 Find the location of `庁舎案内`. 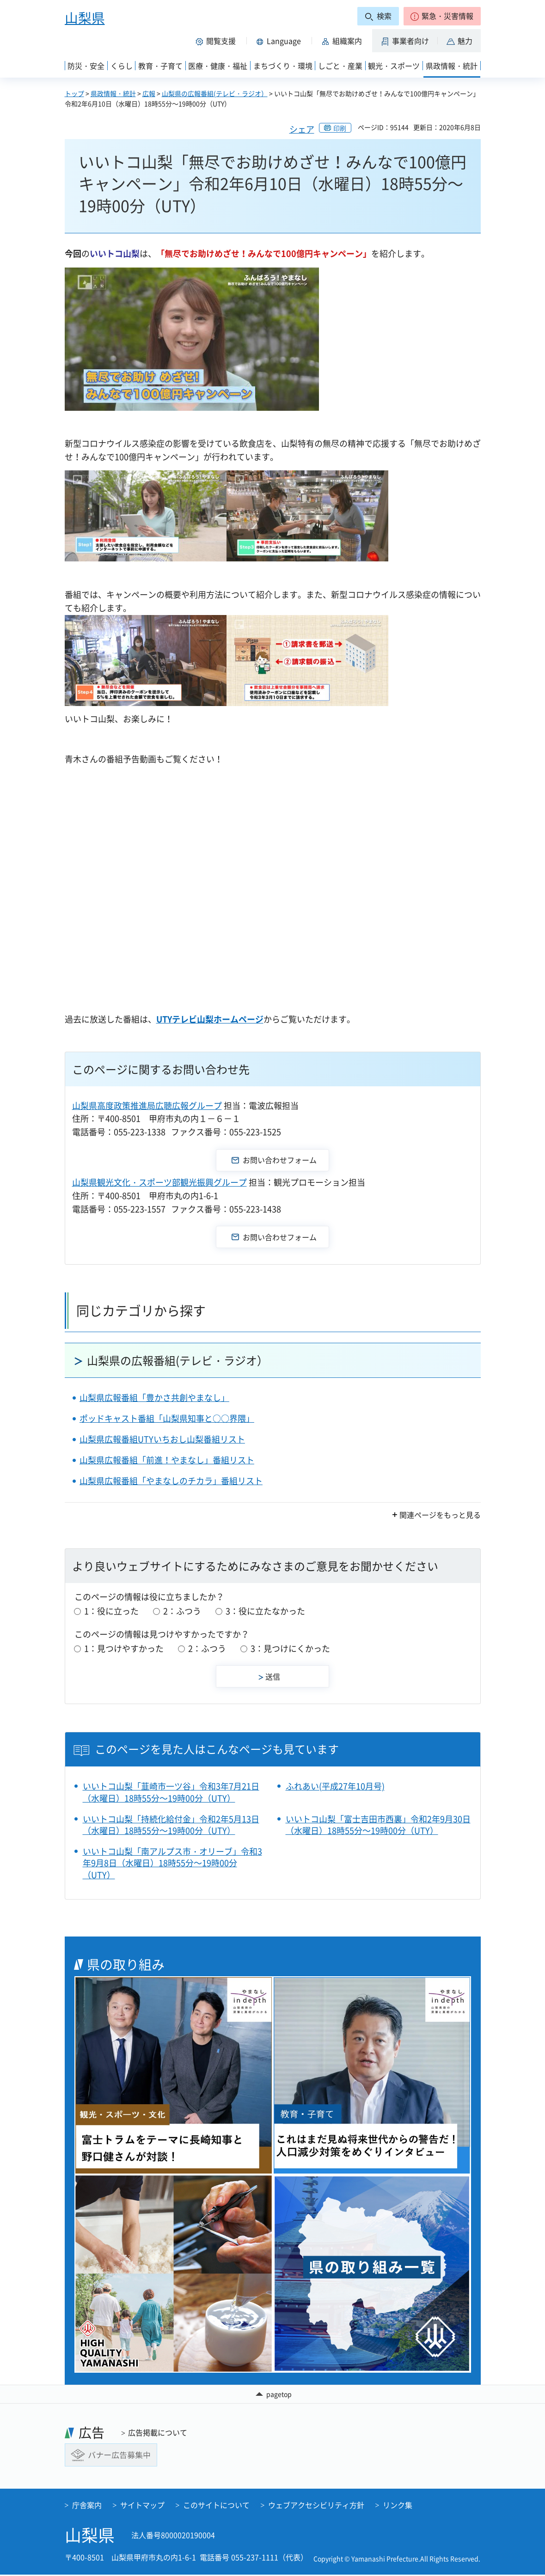

庁舎案内 is located at coordinates (87, 2506).